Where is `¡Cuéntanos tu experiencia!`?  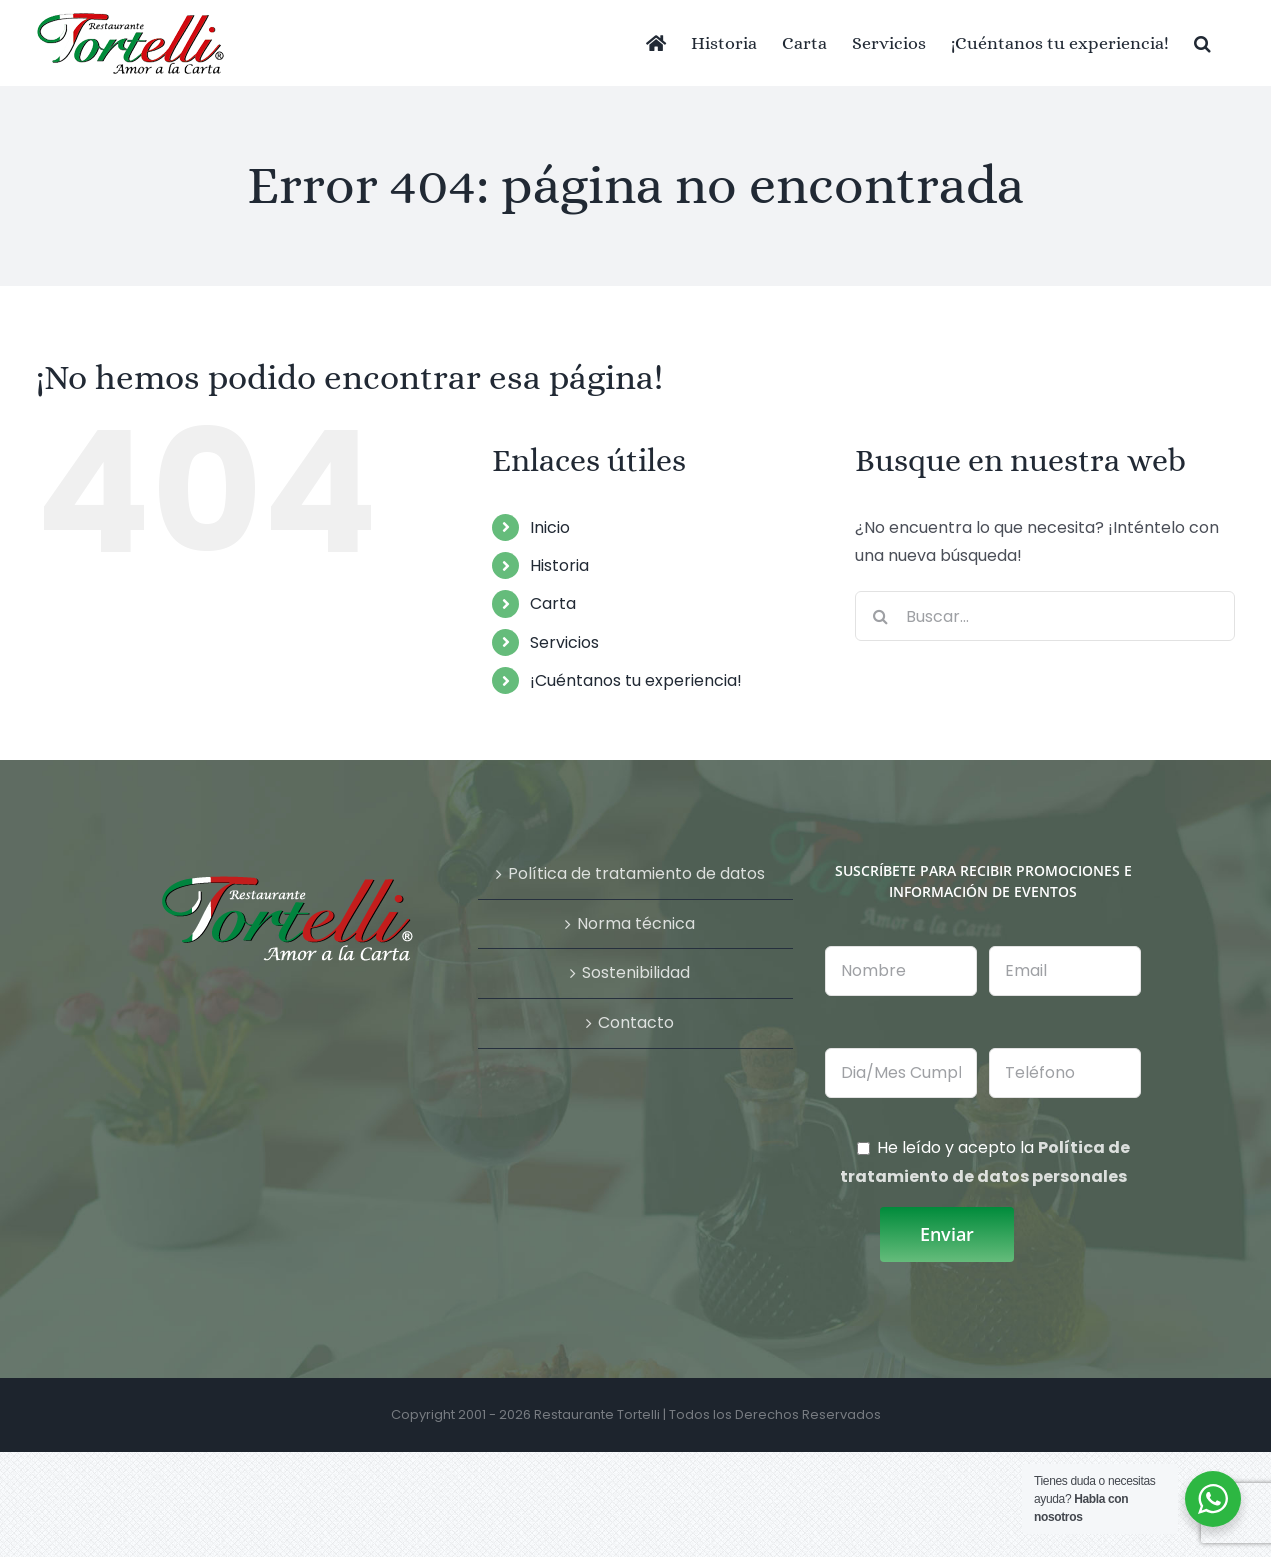 ¡Cuéntanos tu experiencia! is located at coordinates (636, 680).